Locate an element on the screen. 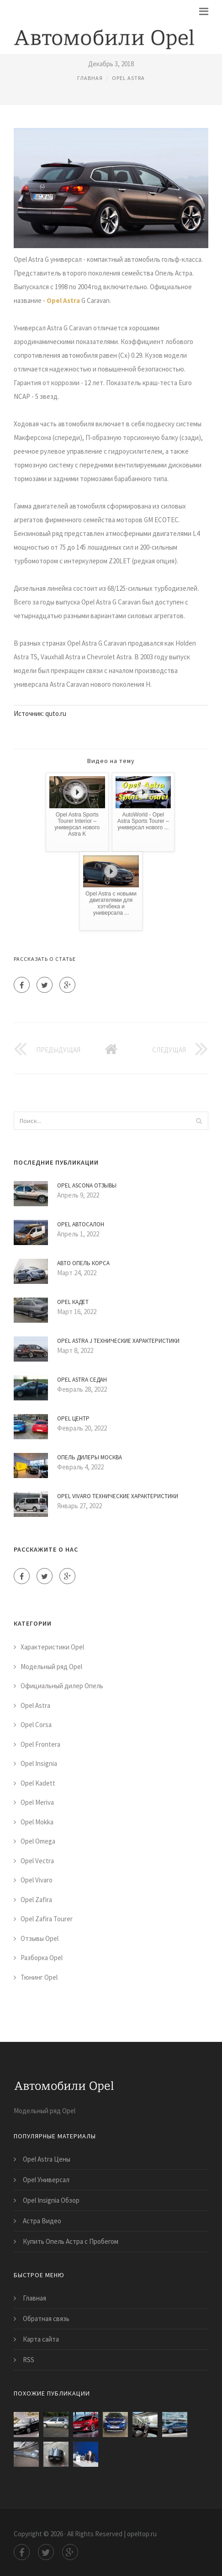 The height and width of the screenshot is (2576, 222). Opel Vivaro Технические Характеристики is located at coordinates (117, 1496).